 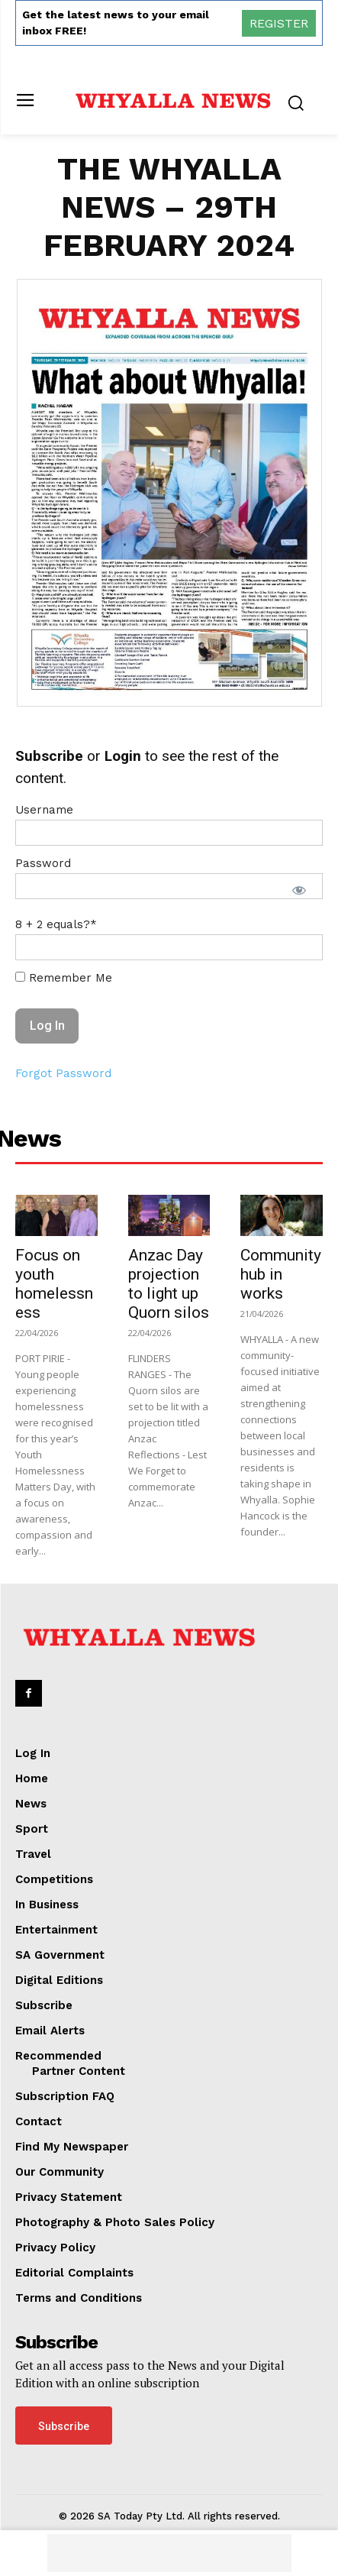 I want to click on Community hub in works, so click(x=280, y=1274).